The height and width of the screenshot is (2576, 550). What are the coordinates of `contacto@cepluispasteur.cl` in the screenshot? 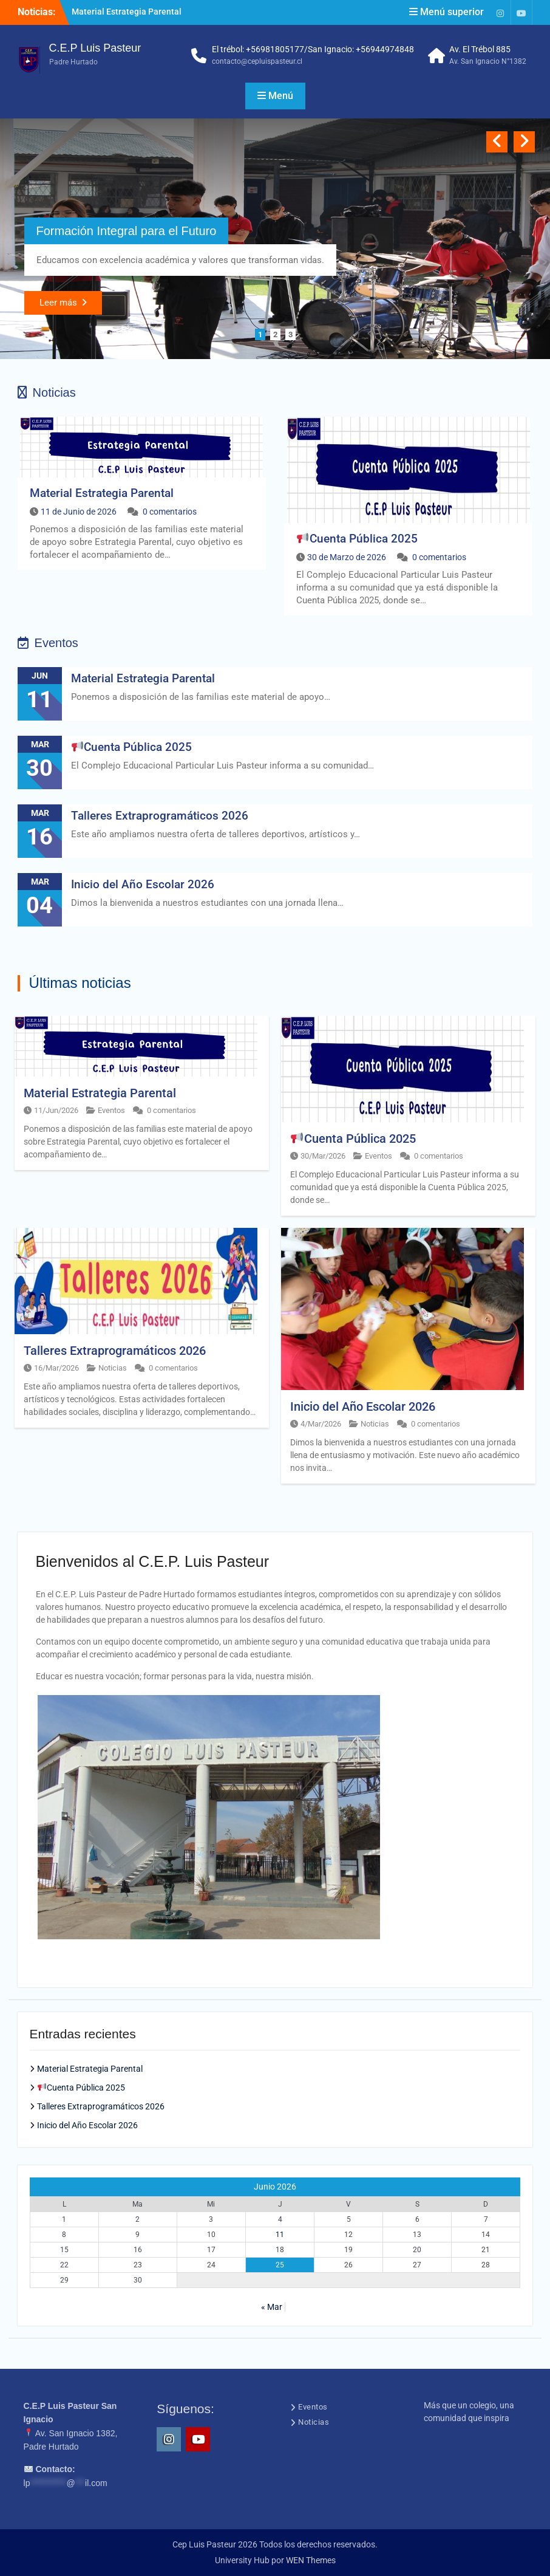 It's located at (257, 61).